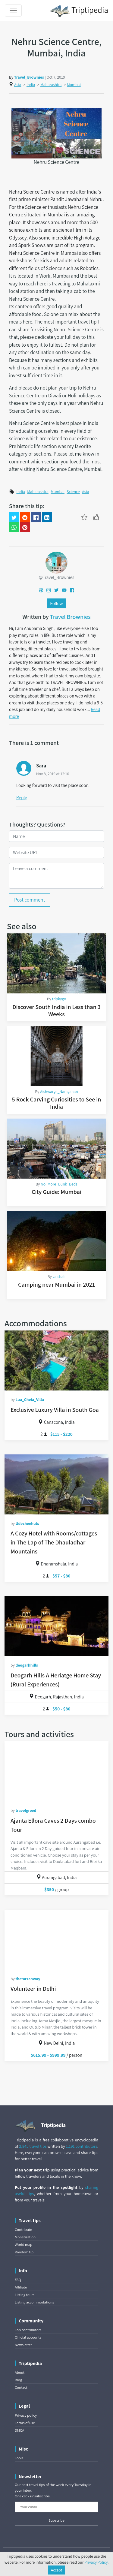 This screenshot has width=113, height=2576. What do you see at coordinates (26, 2415) in the screenshot?
I see `Privacy policy` at bounding box center [26, 2415].